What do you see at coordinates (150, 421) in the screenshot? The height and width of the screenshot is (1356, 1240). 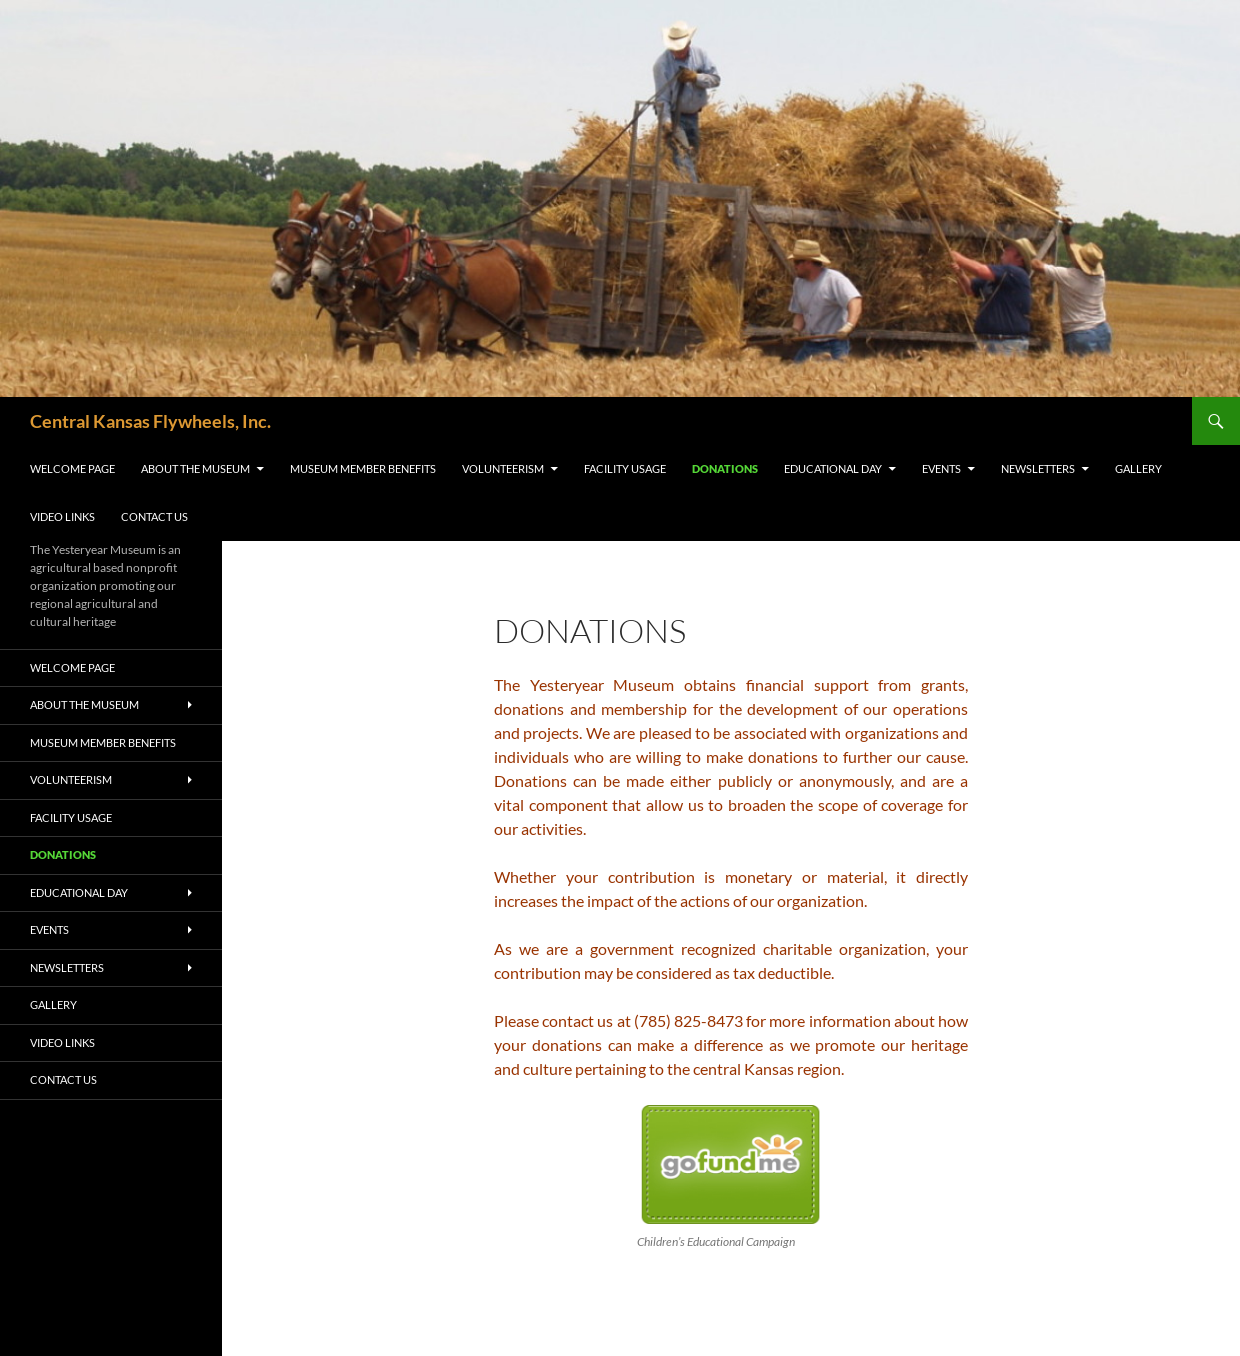 I see `Central Kansas Flywheels, Inc.` at bounding box center [150, 421].